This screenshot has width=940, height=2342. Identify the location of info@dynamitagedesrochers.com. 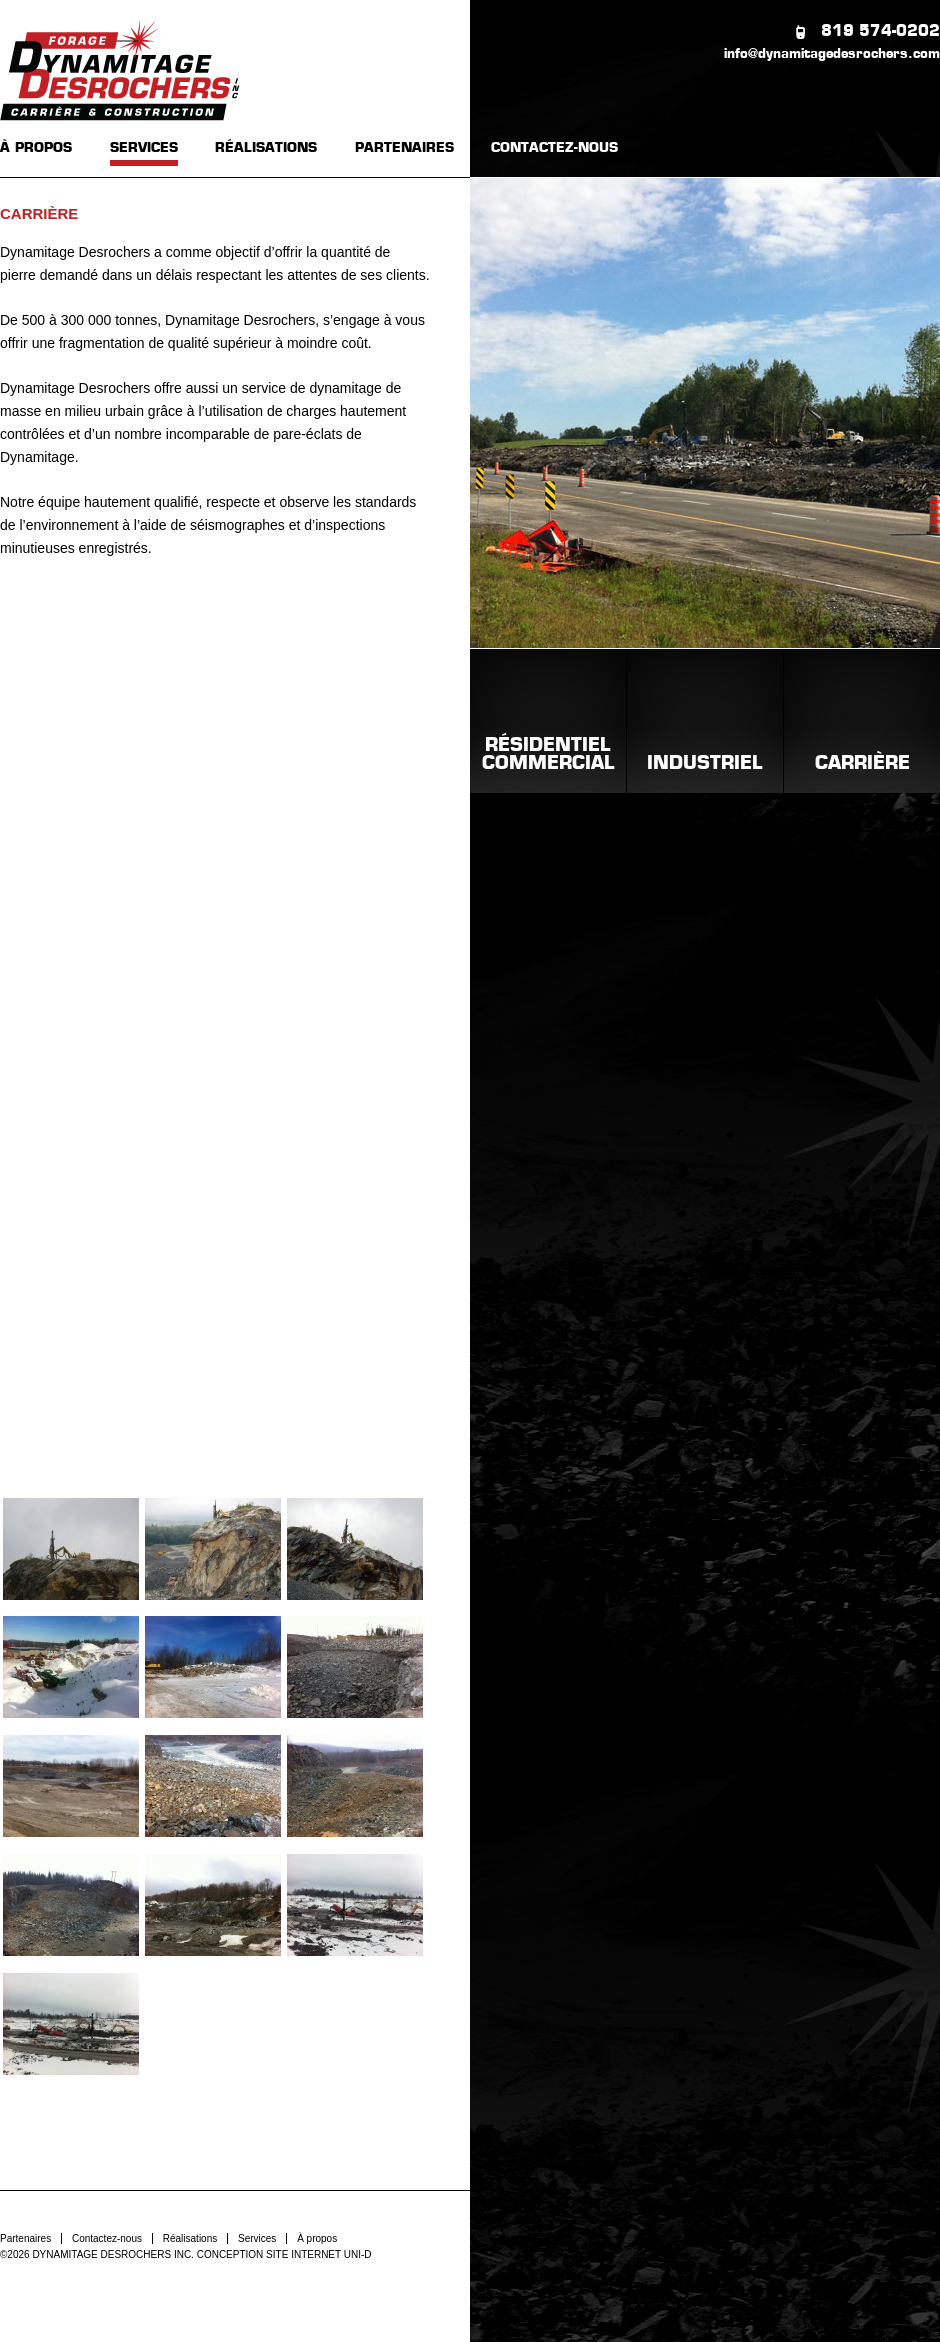
(832, 54).